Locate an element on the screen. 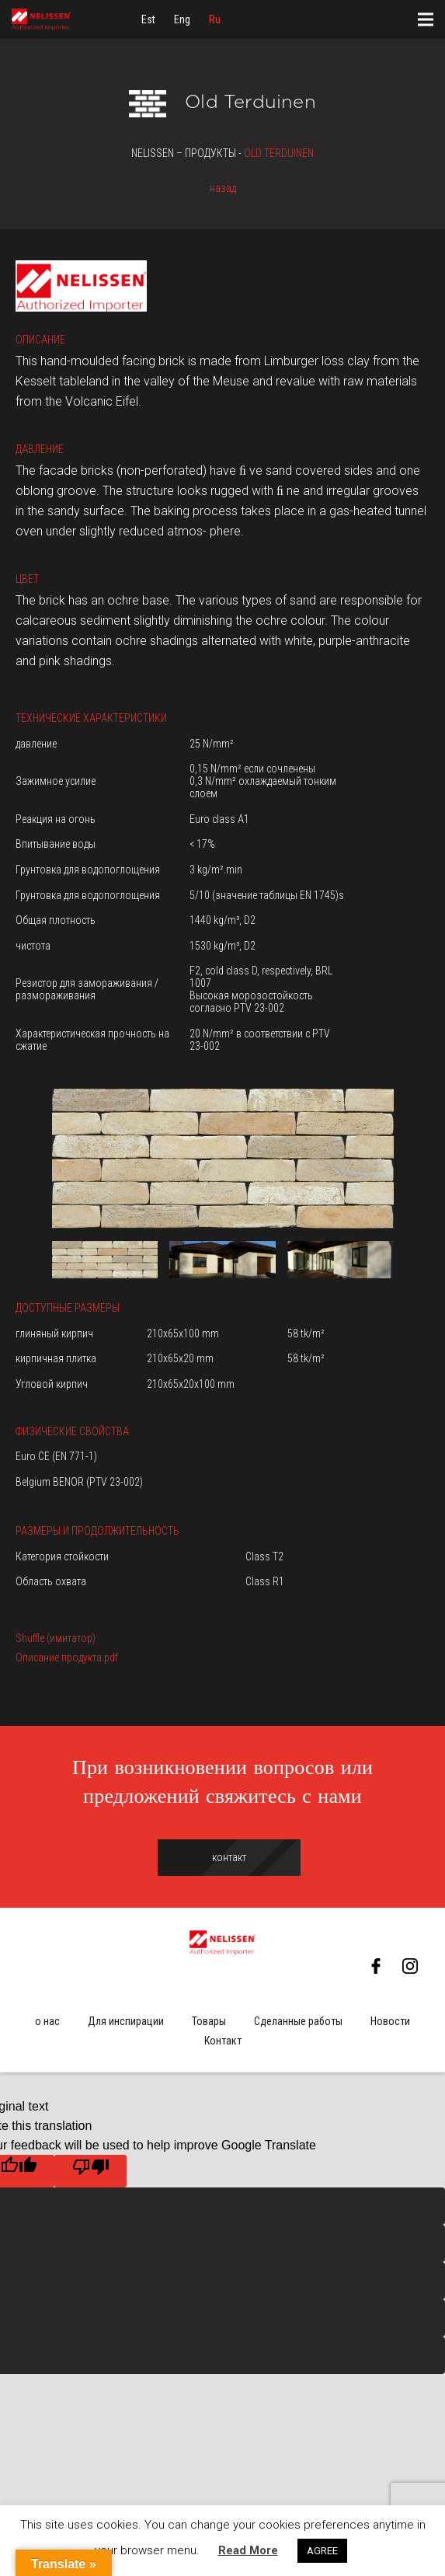  Shuffle (имитатор) is located at coordinates (56, 1638).